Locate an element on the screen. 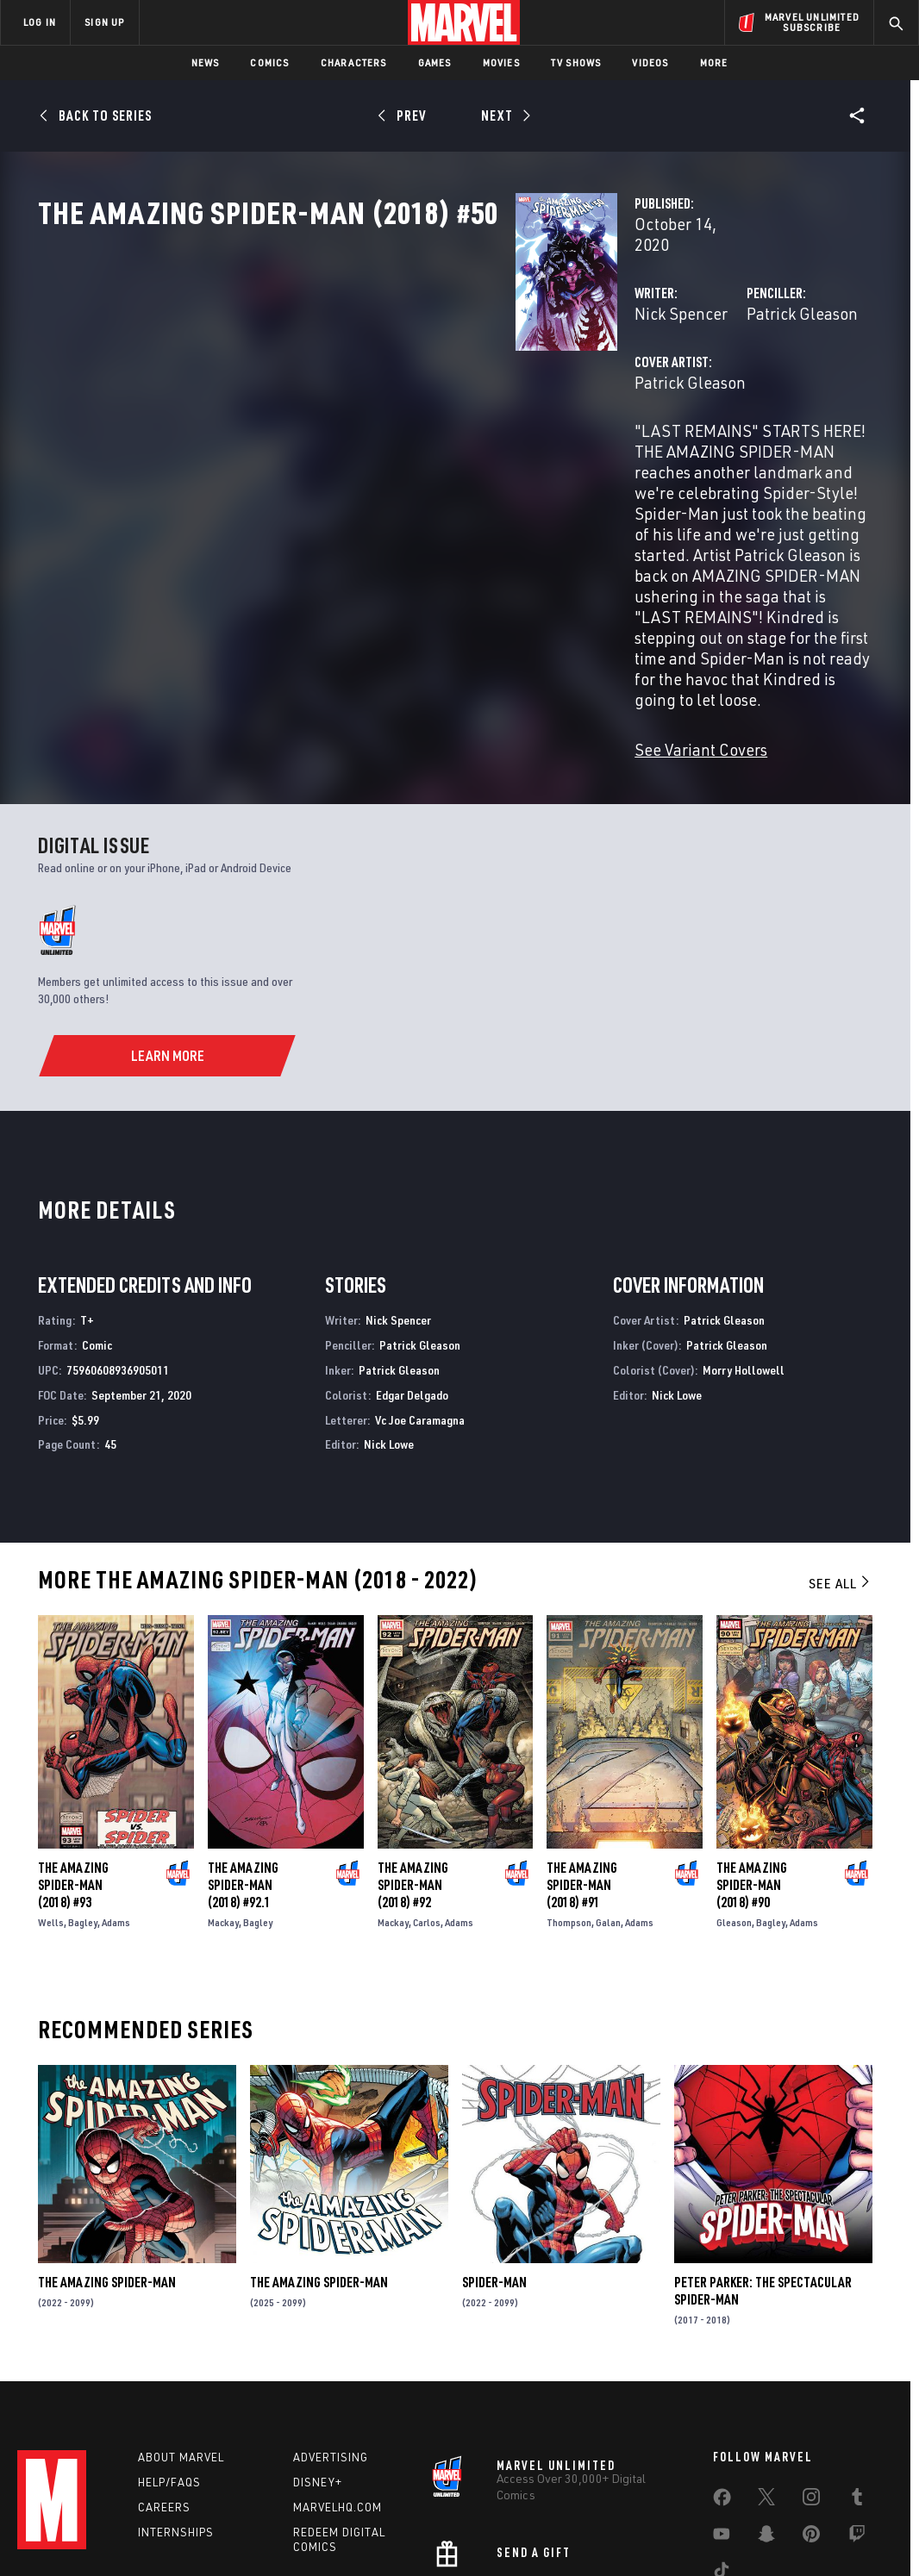 This screenshot has height=2576, width=919. Patrick Gleason is located at coordinates (635, 368).